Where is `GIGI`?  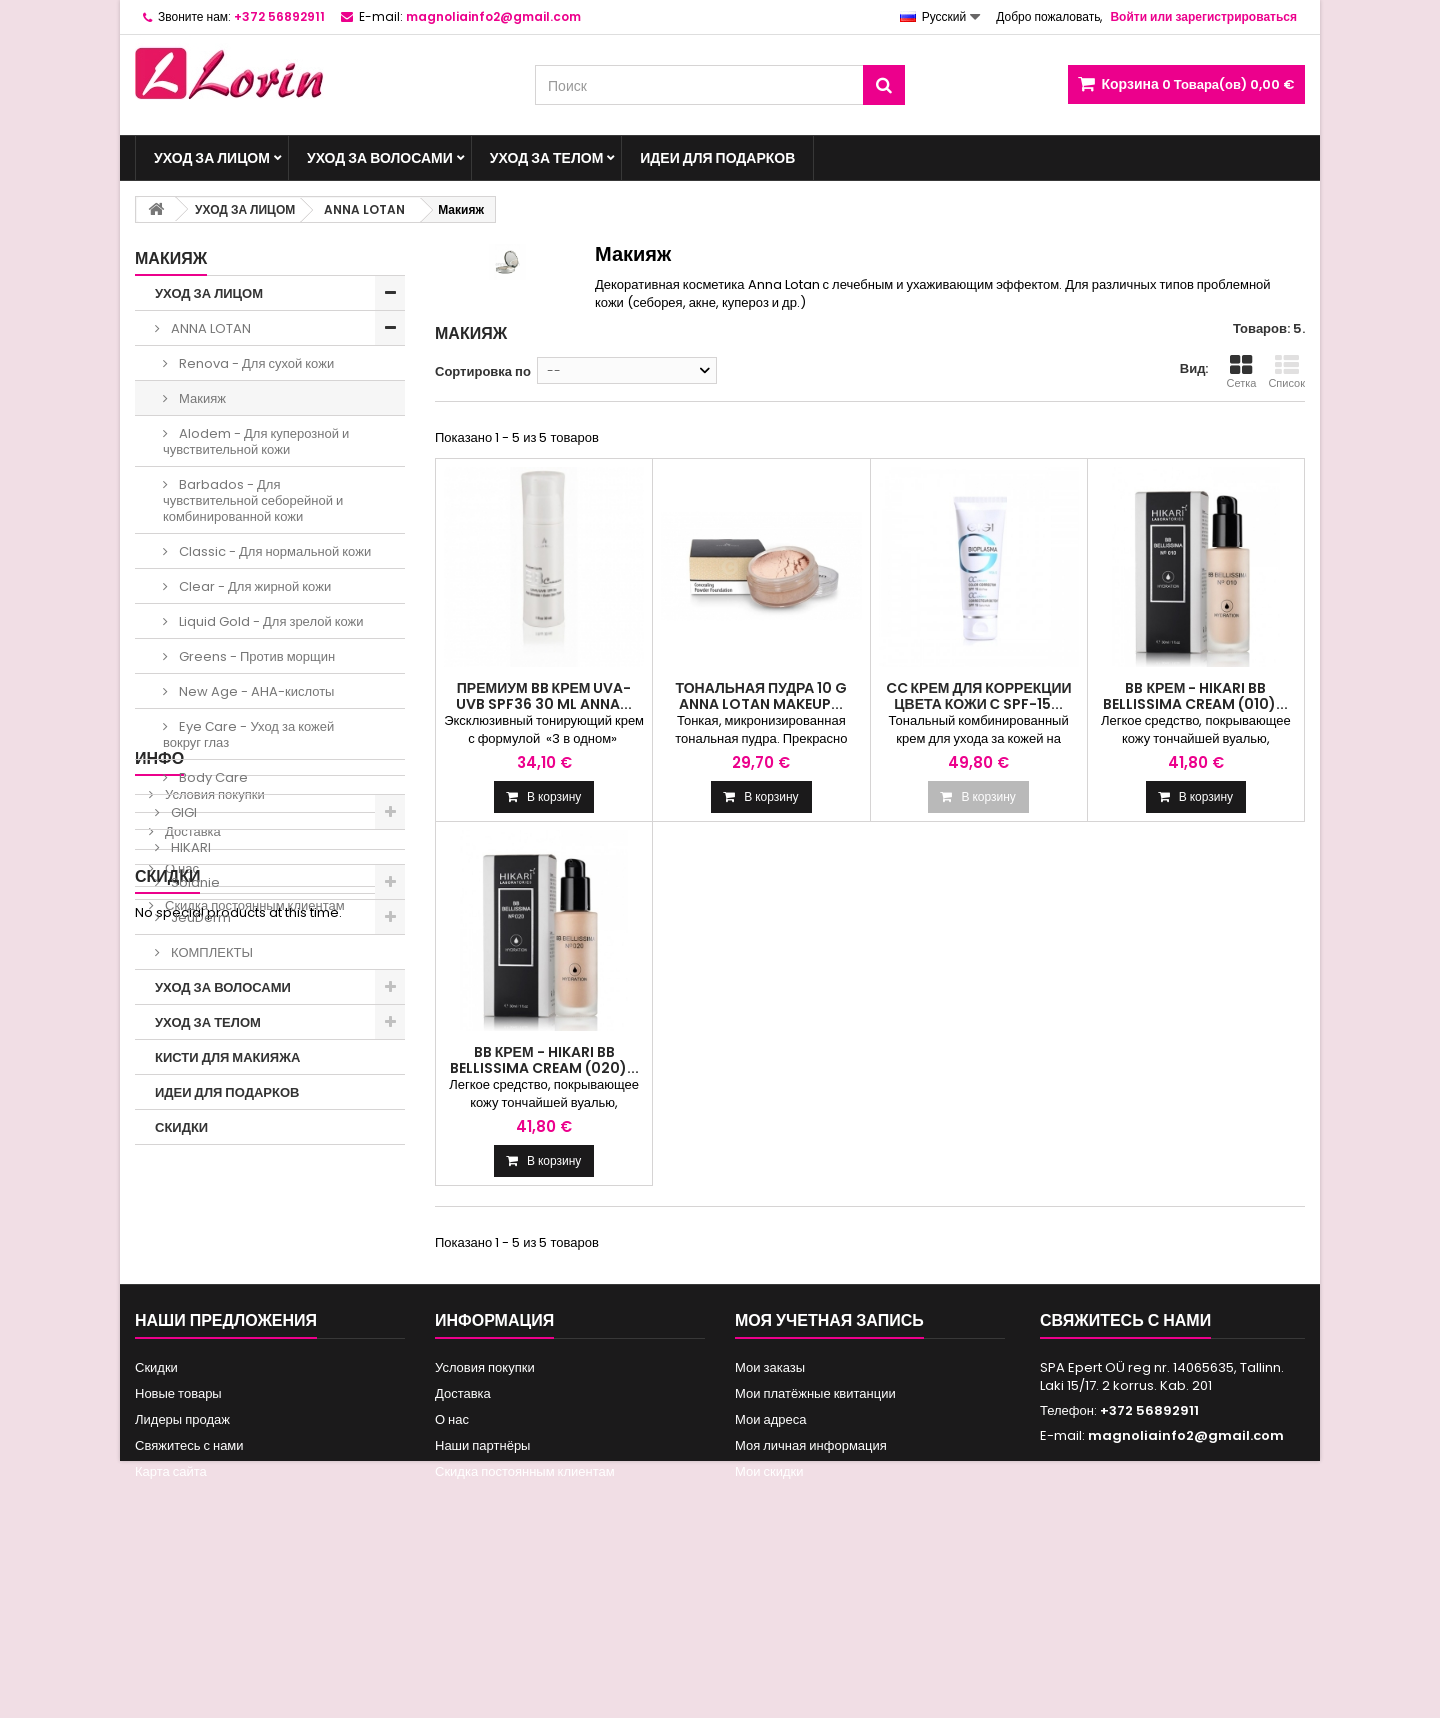
GIGI is located at coordinates (182, 812).